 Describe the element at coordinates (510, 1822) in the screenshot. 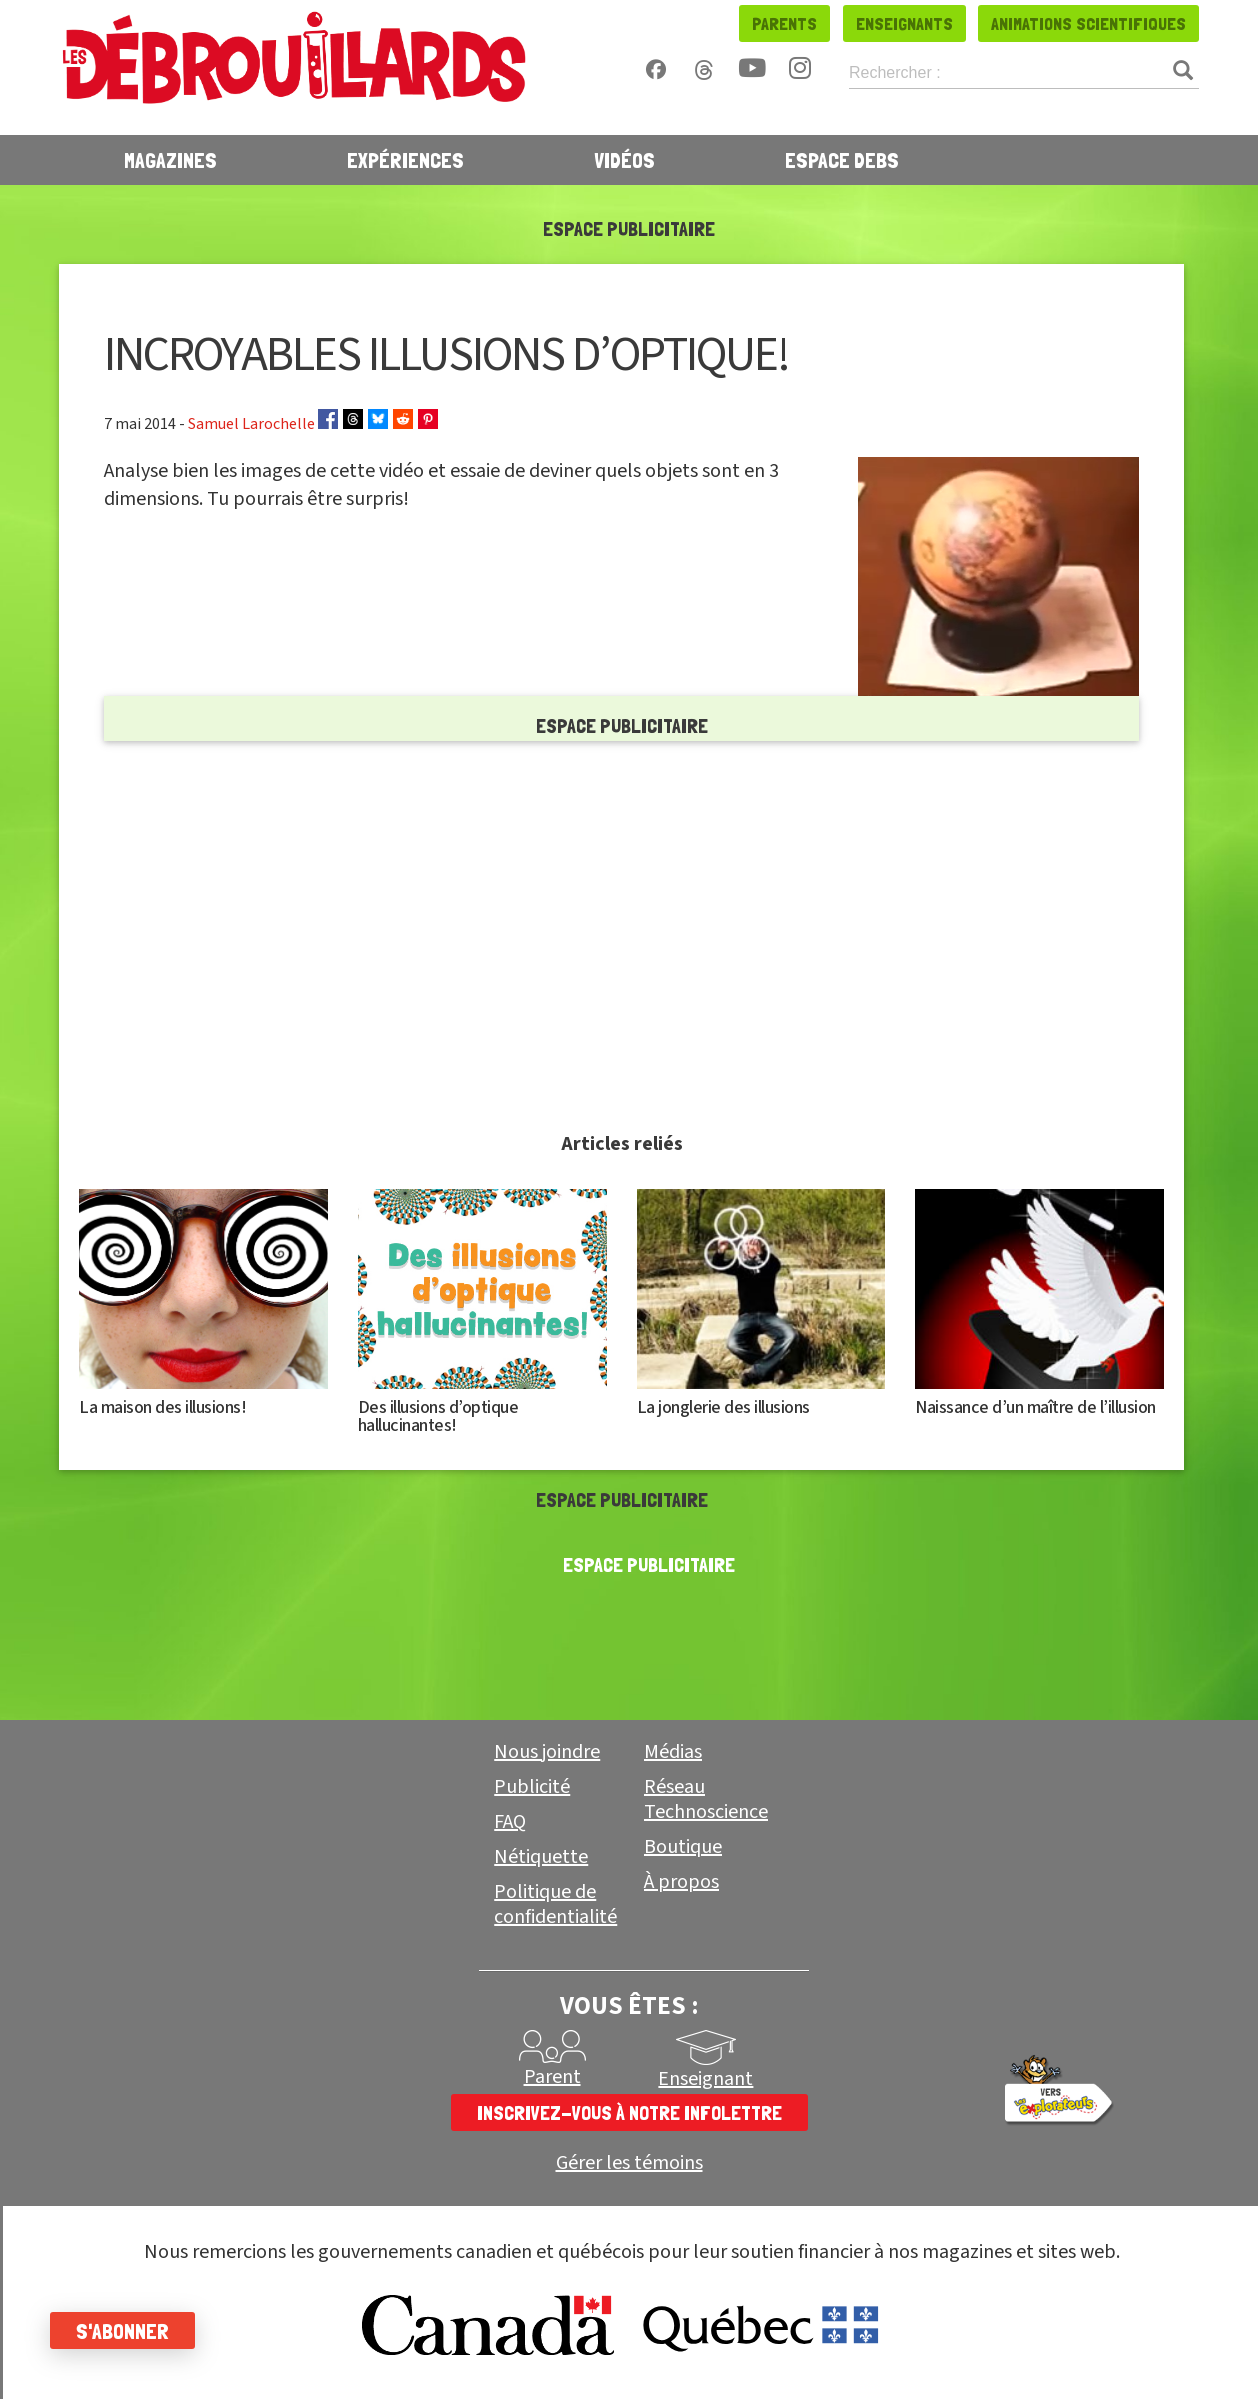

I see `FAQ` at that location.